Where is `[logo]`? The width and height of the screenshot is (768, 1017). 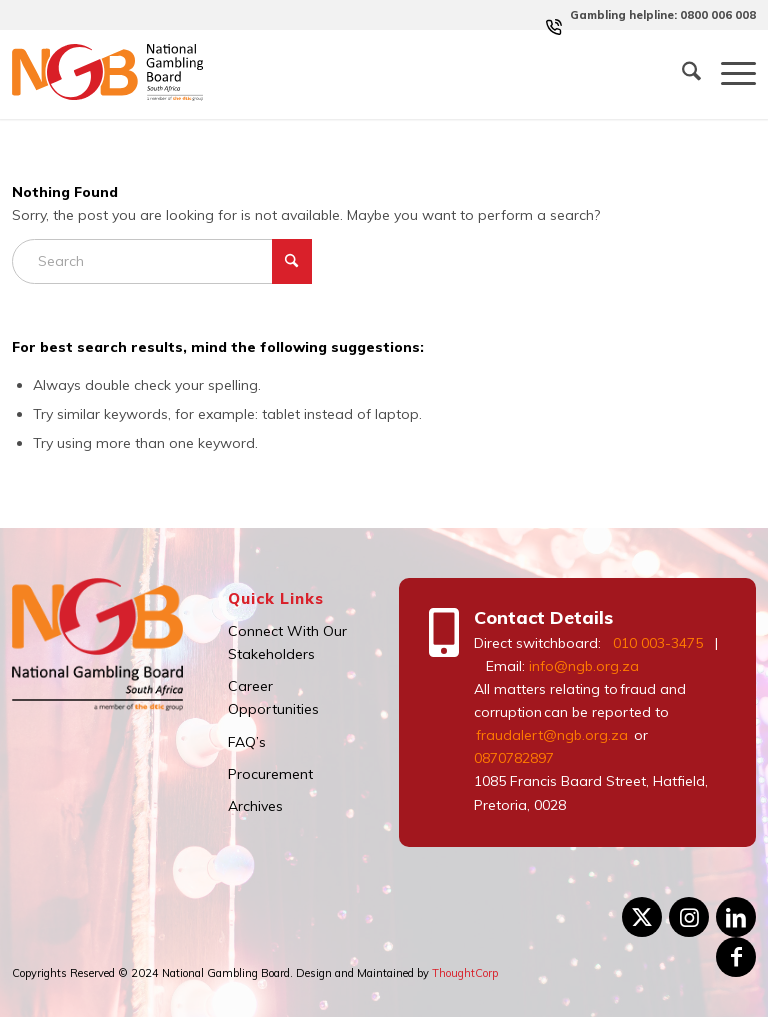 [logo] is located at coordinates (107, 74).